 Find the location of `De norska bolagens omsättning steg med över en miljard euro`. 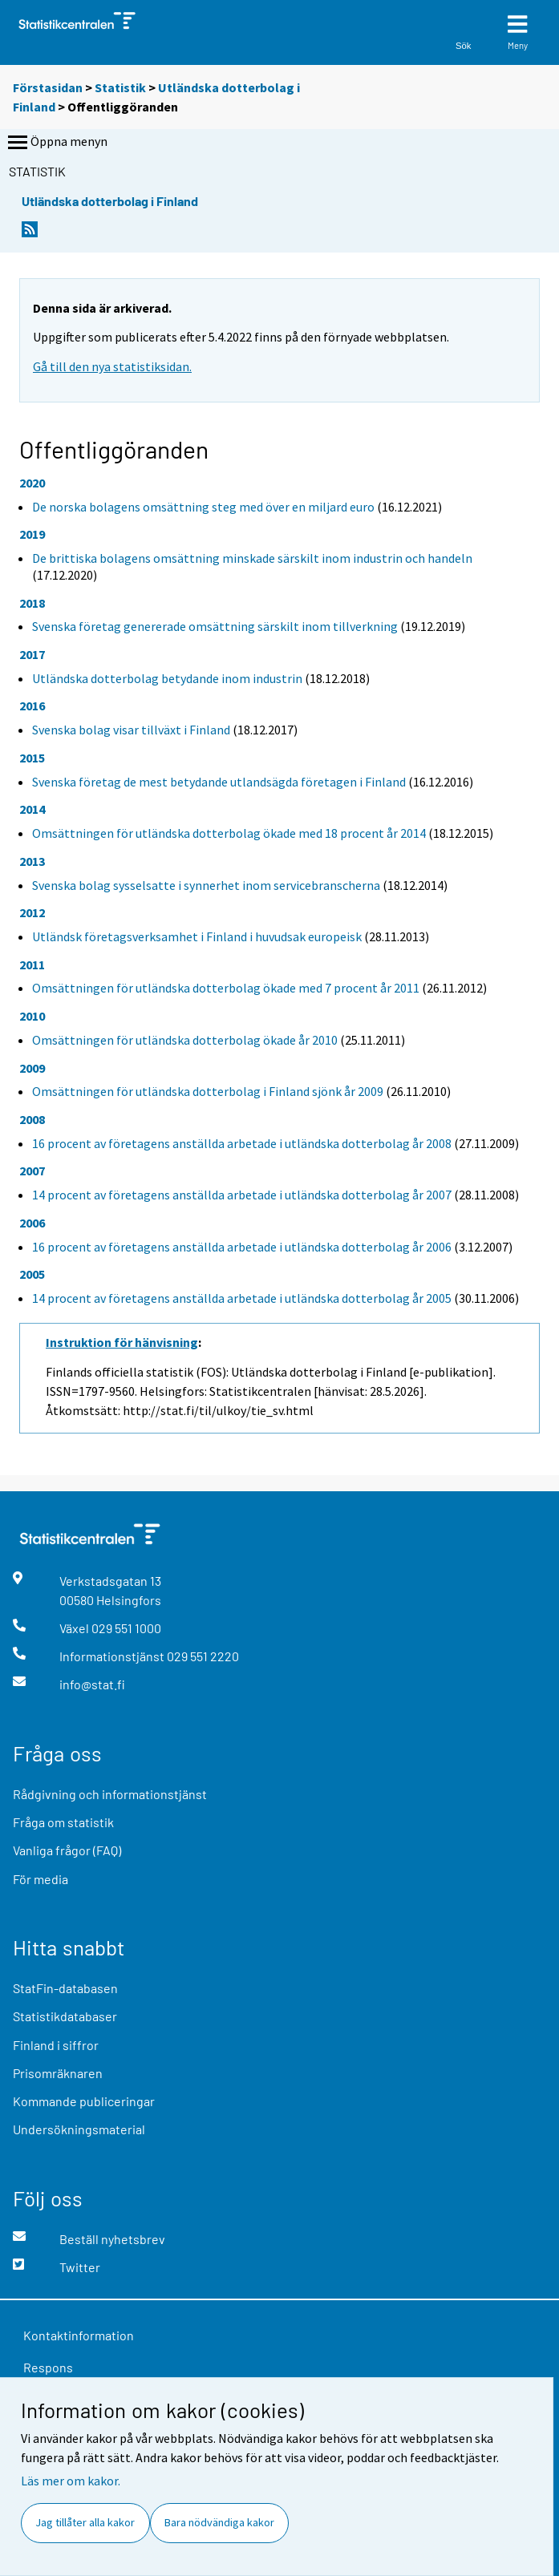

De norska bolagens omsättning steg med över en miljard euro is located at coordinates (203, 507).